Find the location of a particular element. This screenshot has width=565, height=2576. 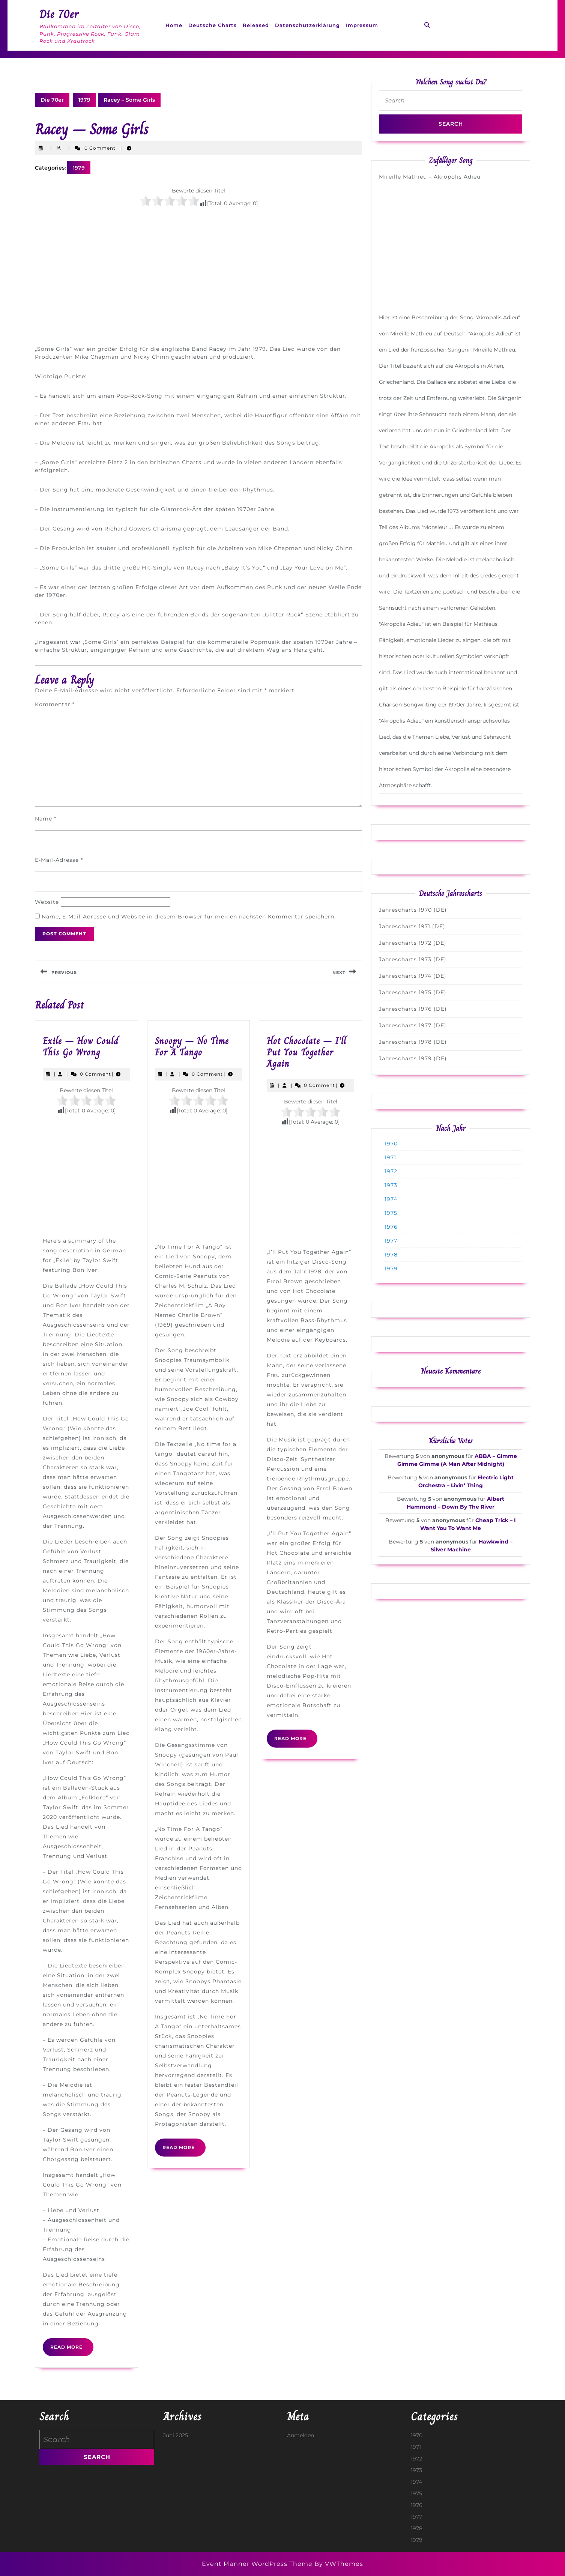

1977 is located at coordinates (391, 1240).